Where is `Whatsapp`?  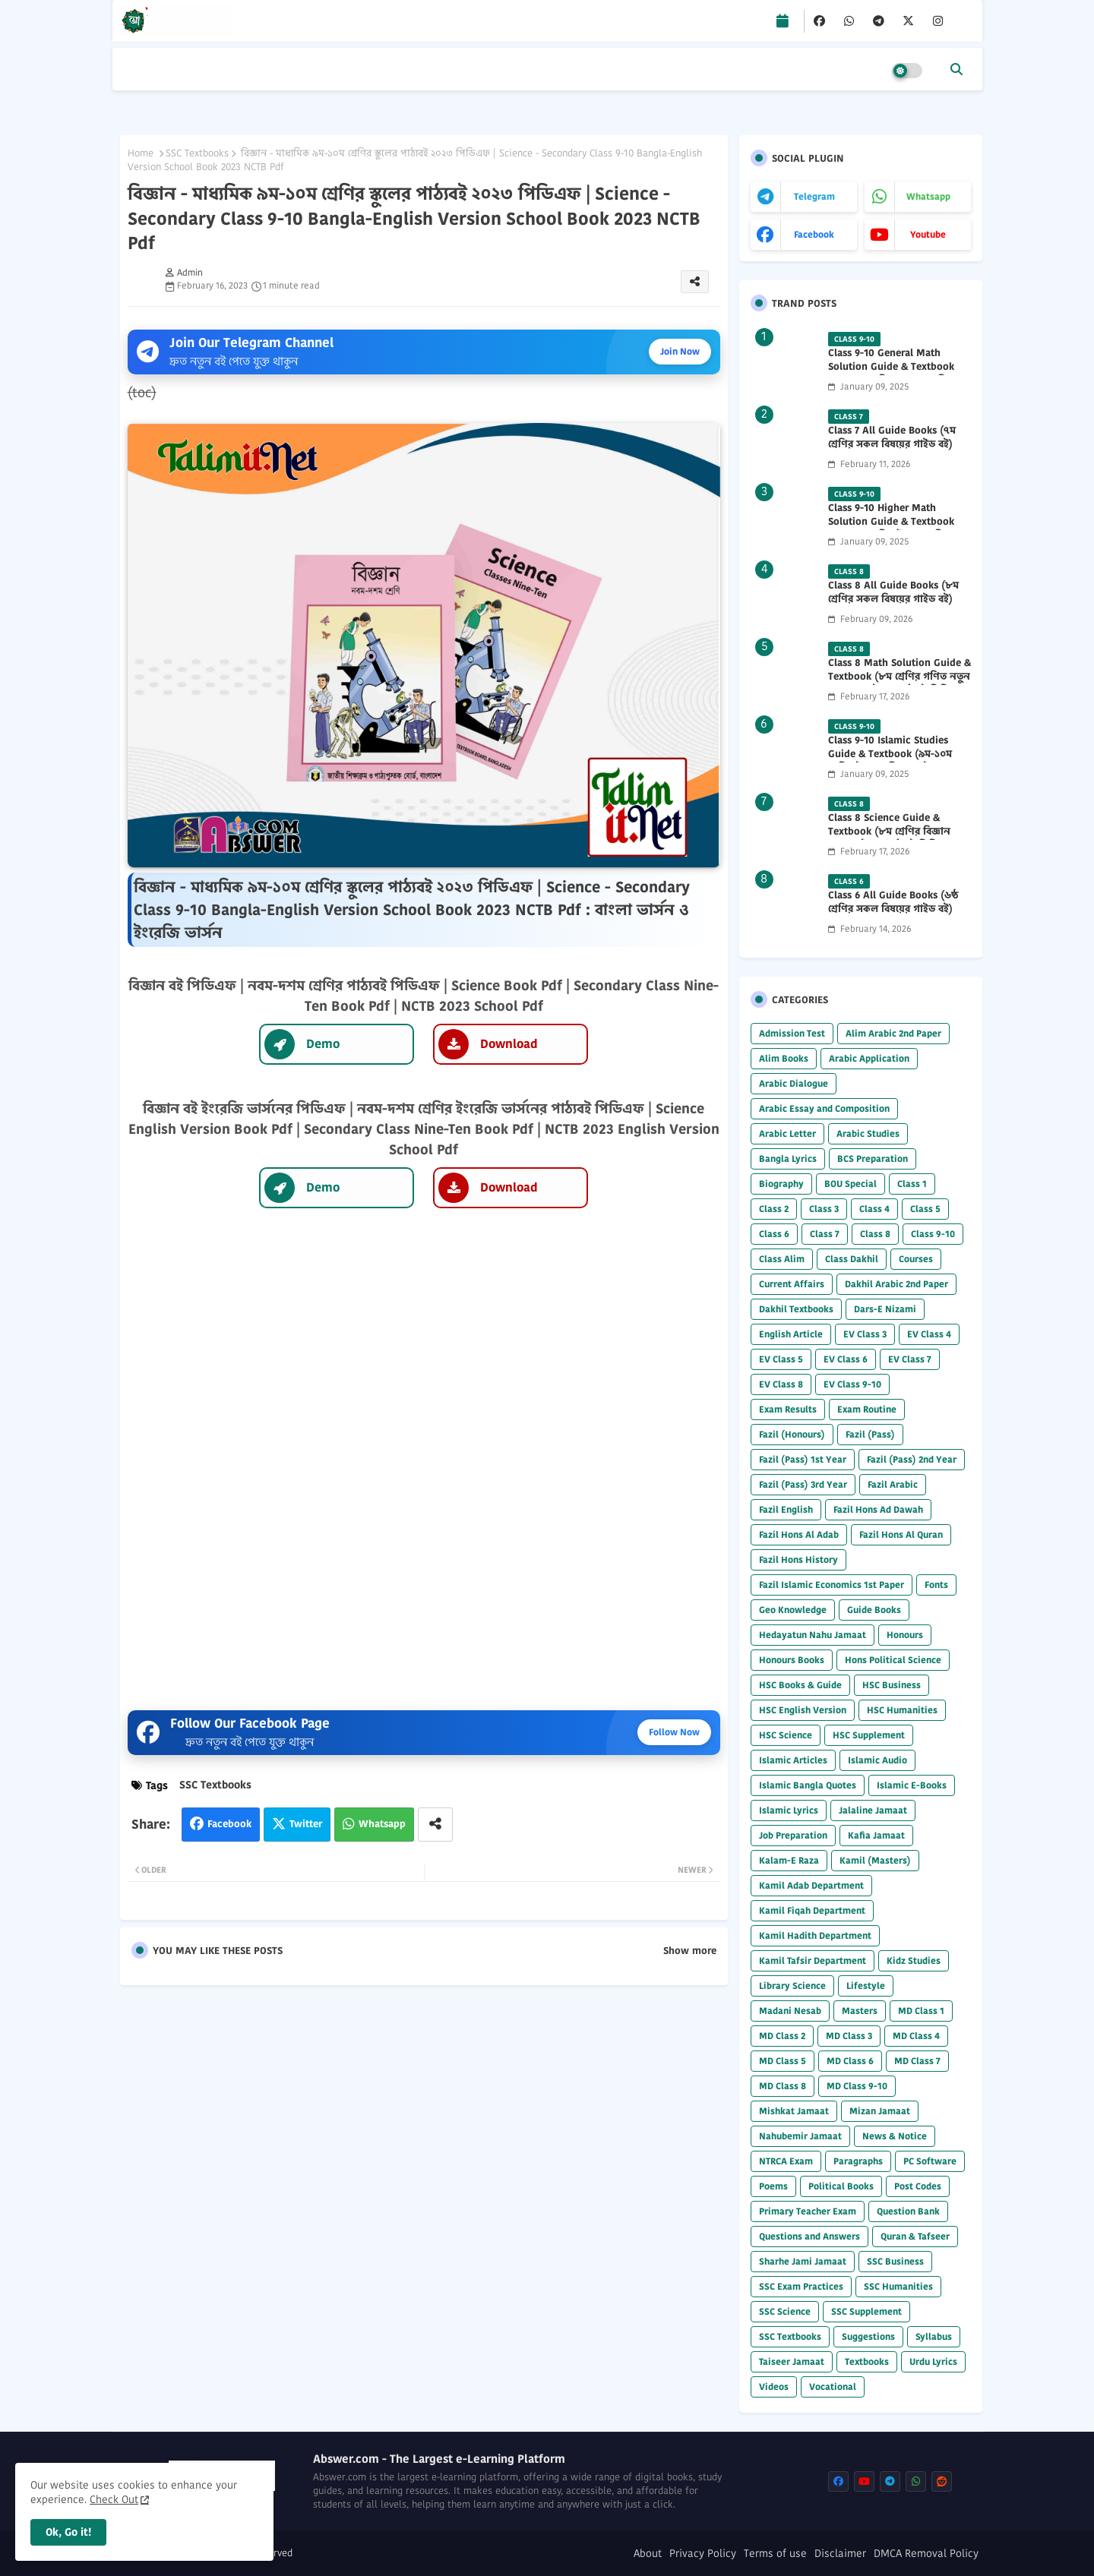
Whatsapp is located at coordinates (382, 1824).